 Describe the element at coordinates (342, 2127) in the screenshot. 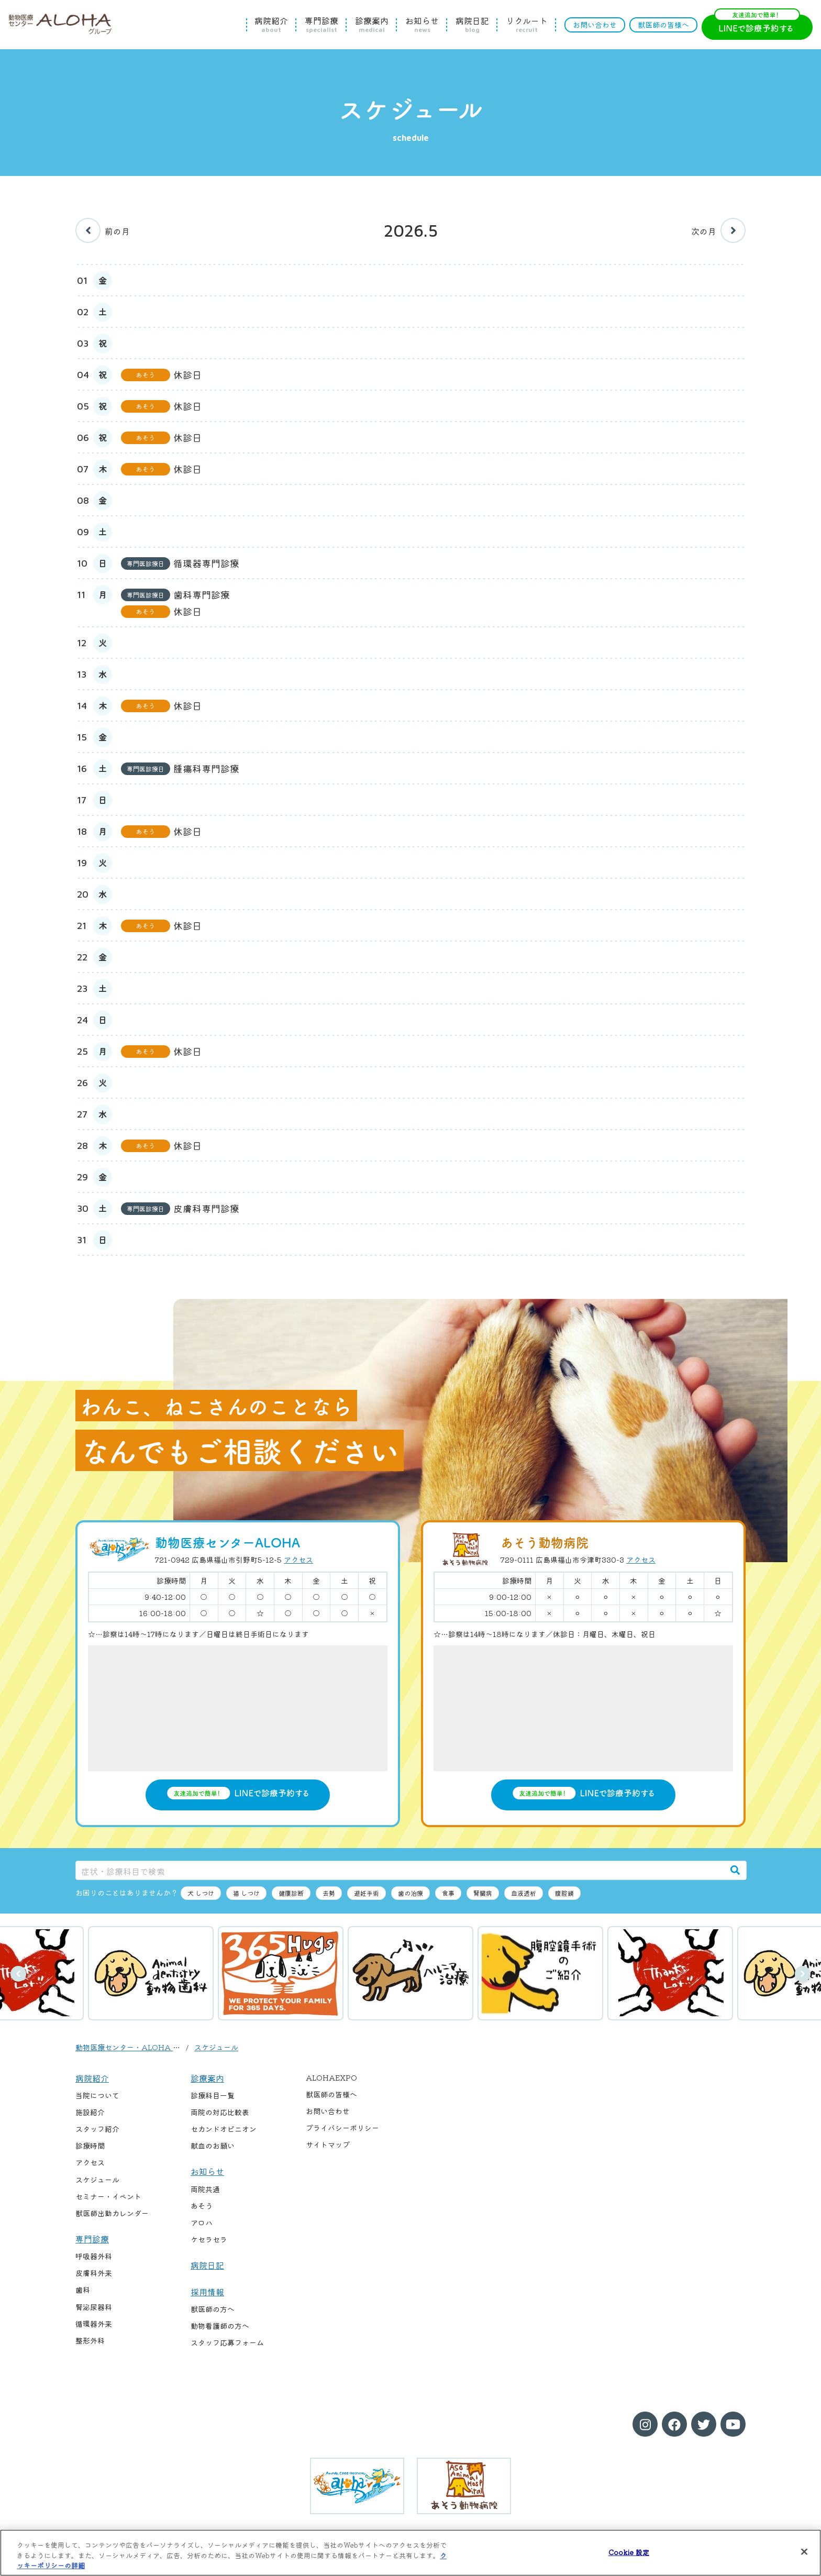

I see `プライバシーポリシー` at that location.